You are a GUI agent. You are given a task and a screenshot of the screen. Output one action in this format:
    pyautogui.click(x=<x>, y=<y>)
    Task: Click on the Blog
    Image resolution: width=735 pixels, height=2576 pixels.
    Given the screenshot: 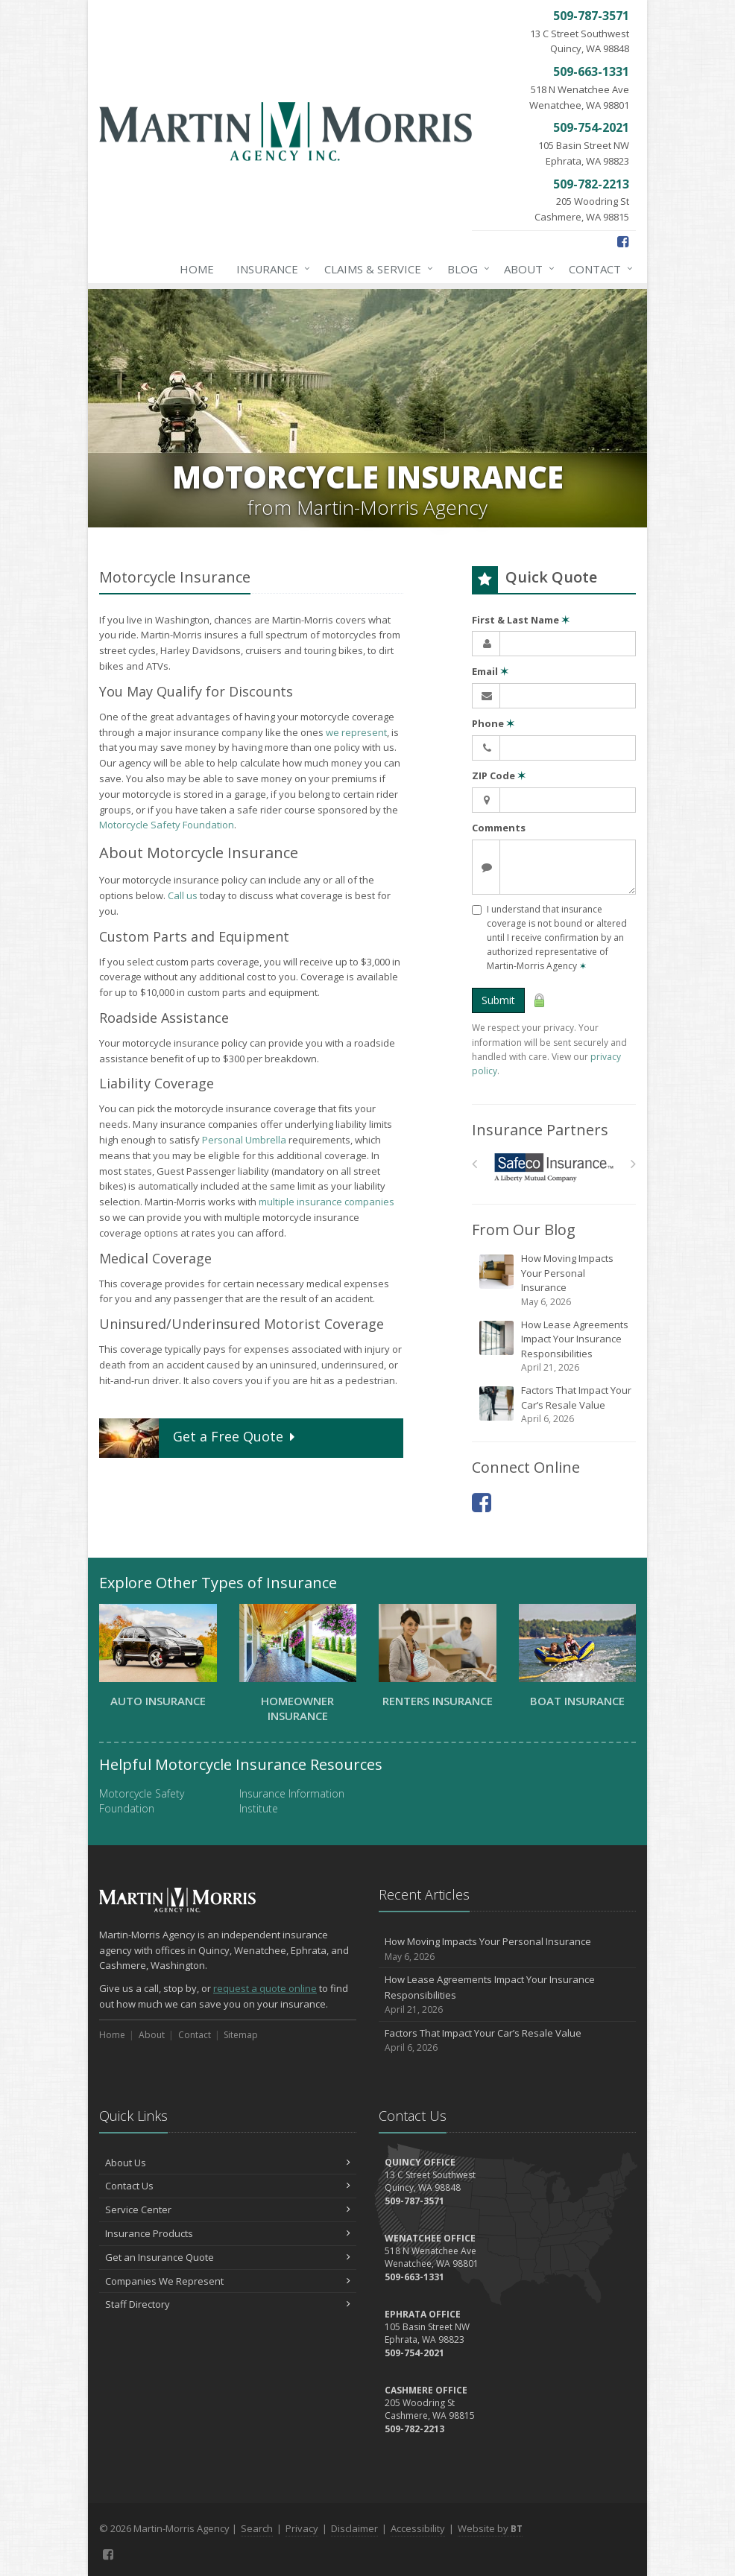 What is the action you would take?
    pyautogui.click(x=465, y=269)
    